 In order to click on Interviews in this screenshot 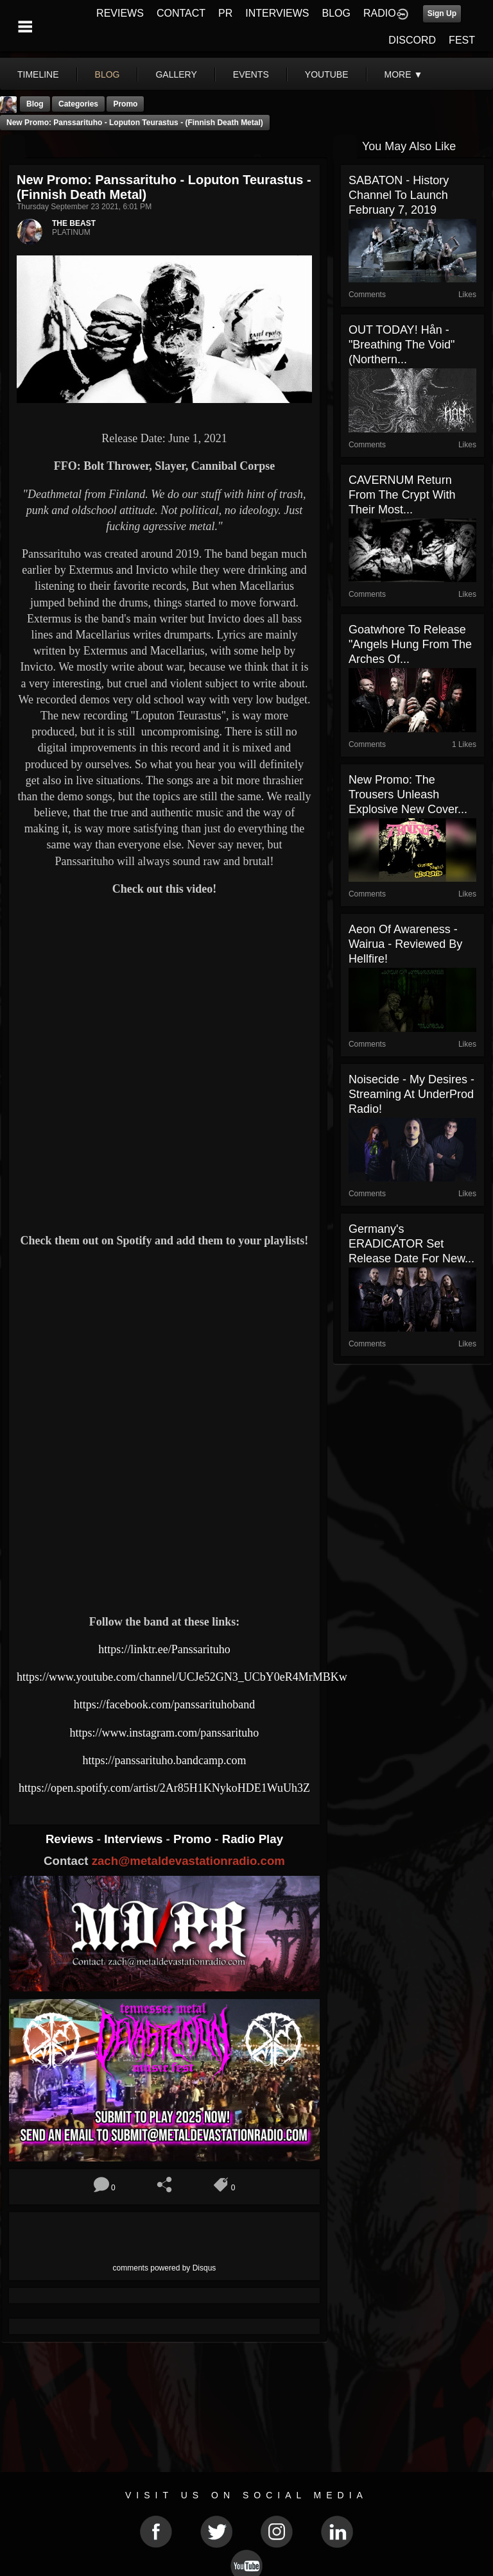, I will do `click(135, 1839)`.